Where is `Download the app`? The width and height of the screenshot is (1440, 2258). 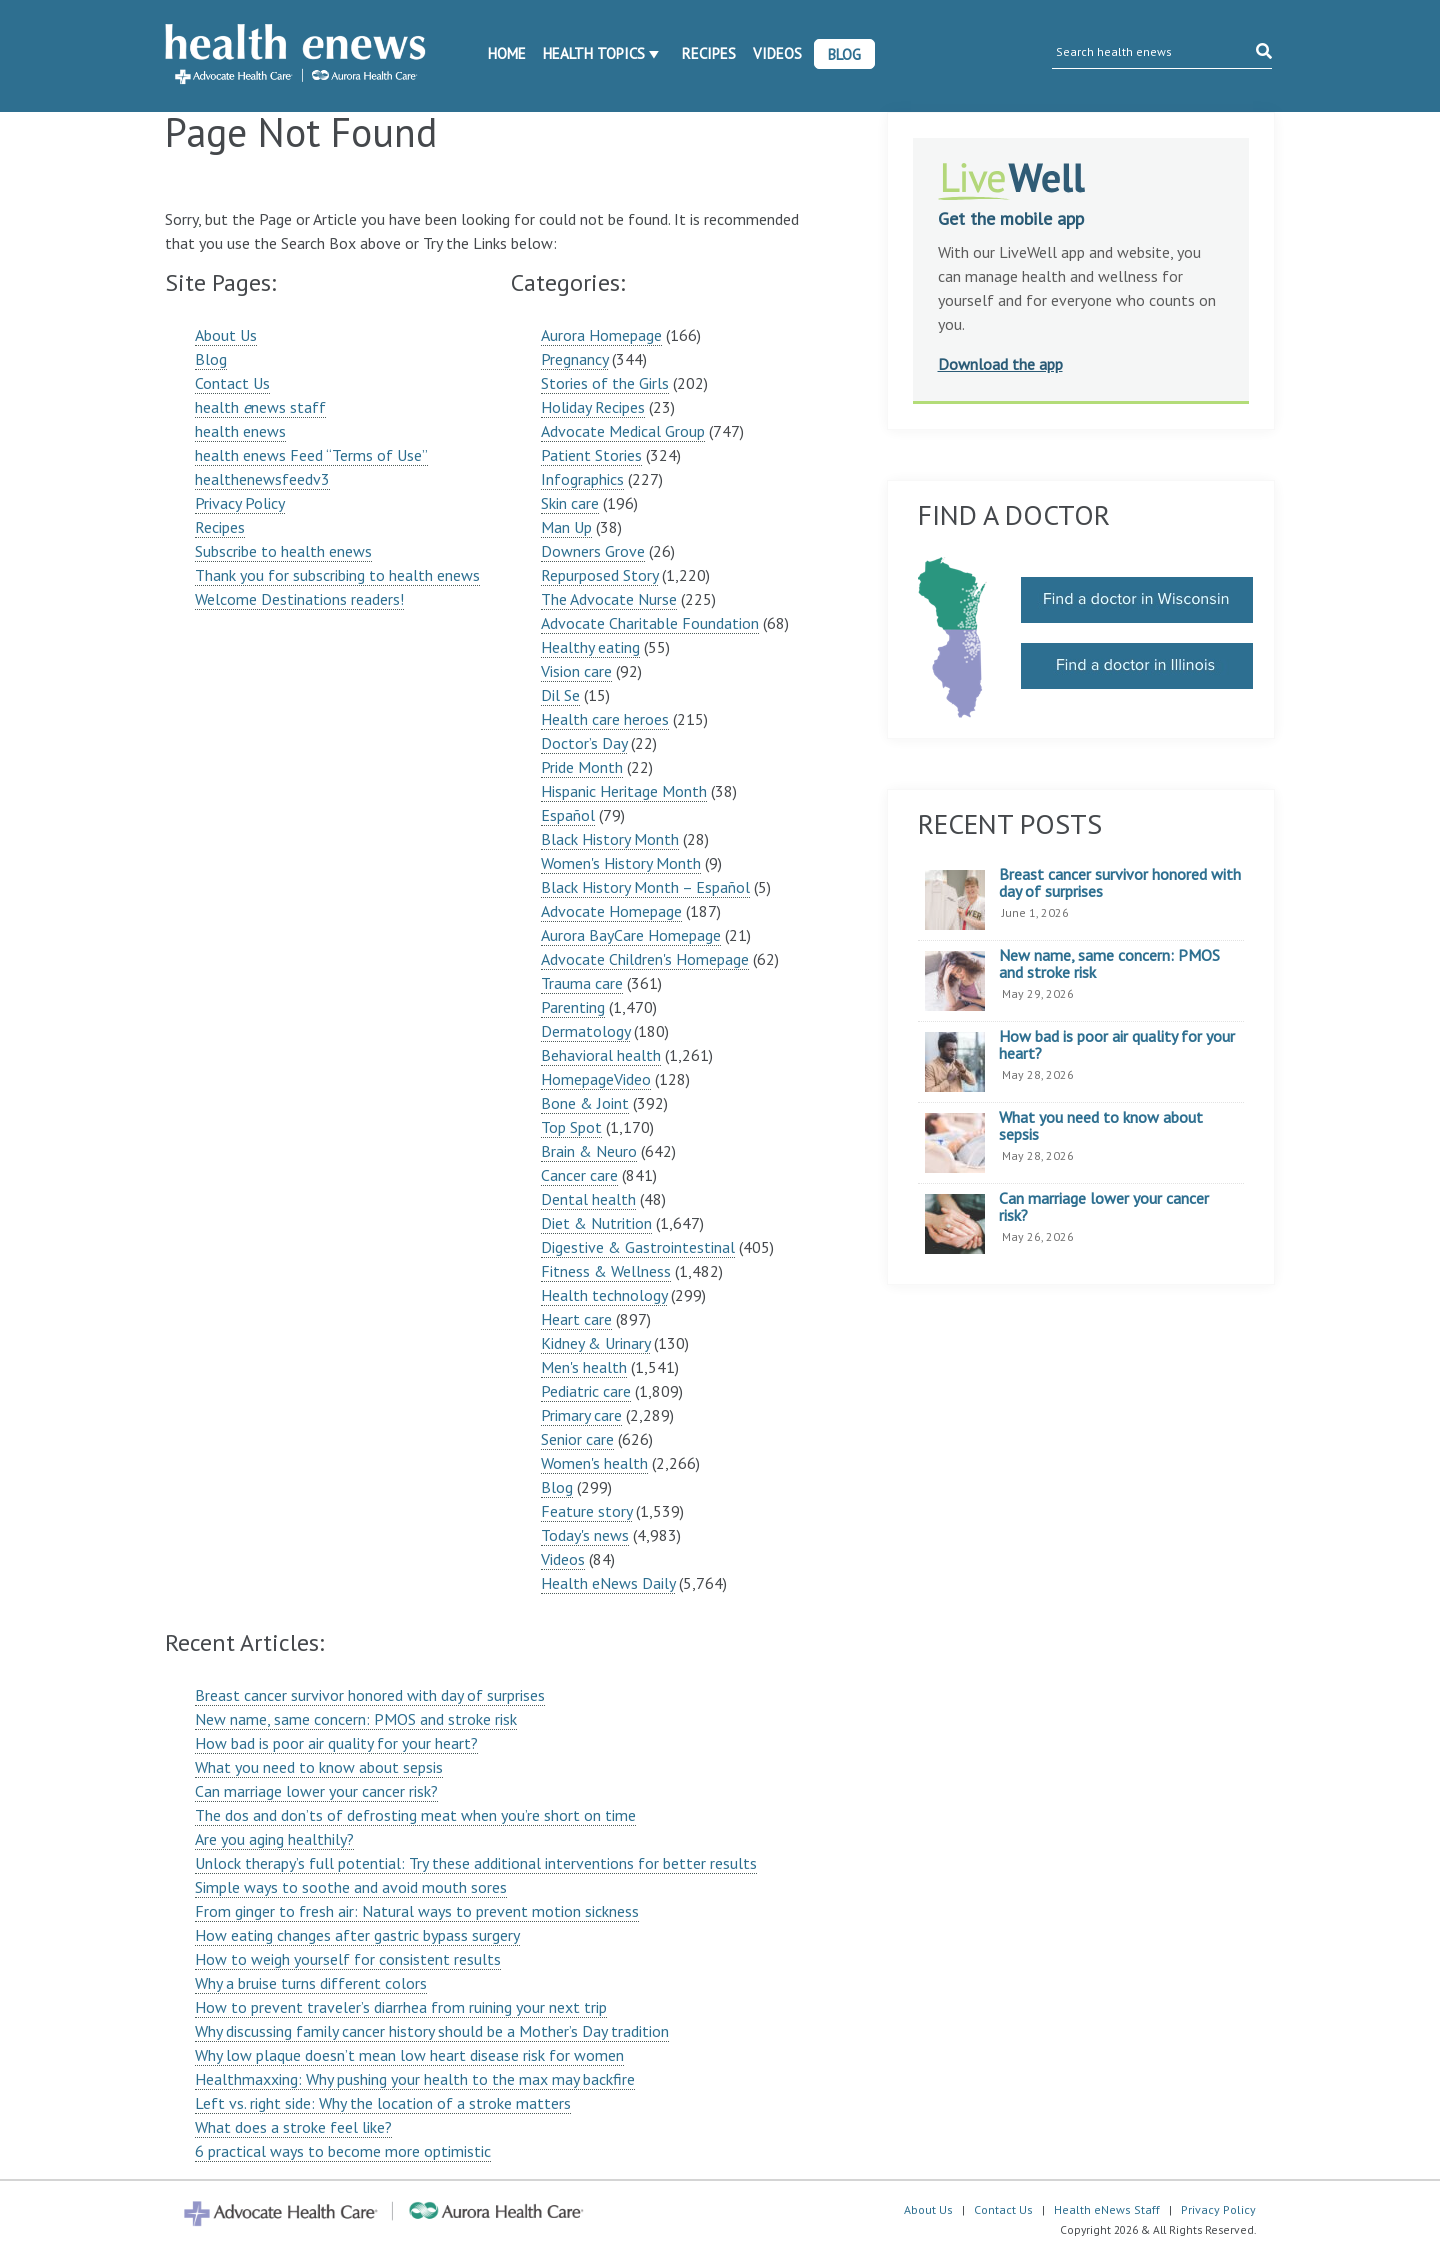
Download the app is located at coordinates (1000, 364).